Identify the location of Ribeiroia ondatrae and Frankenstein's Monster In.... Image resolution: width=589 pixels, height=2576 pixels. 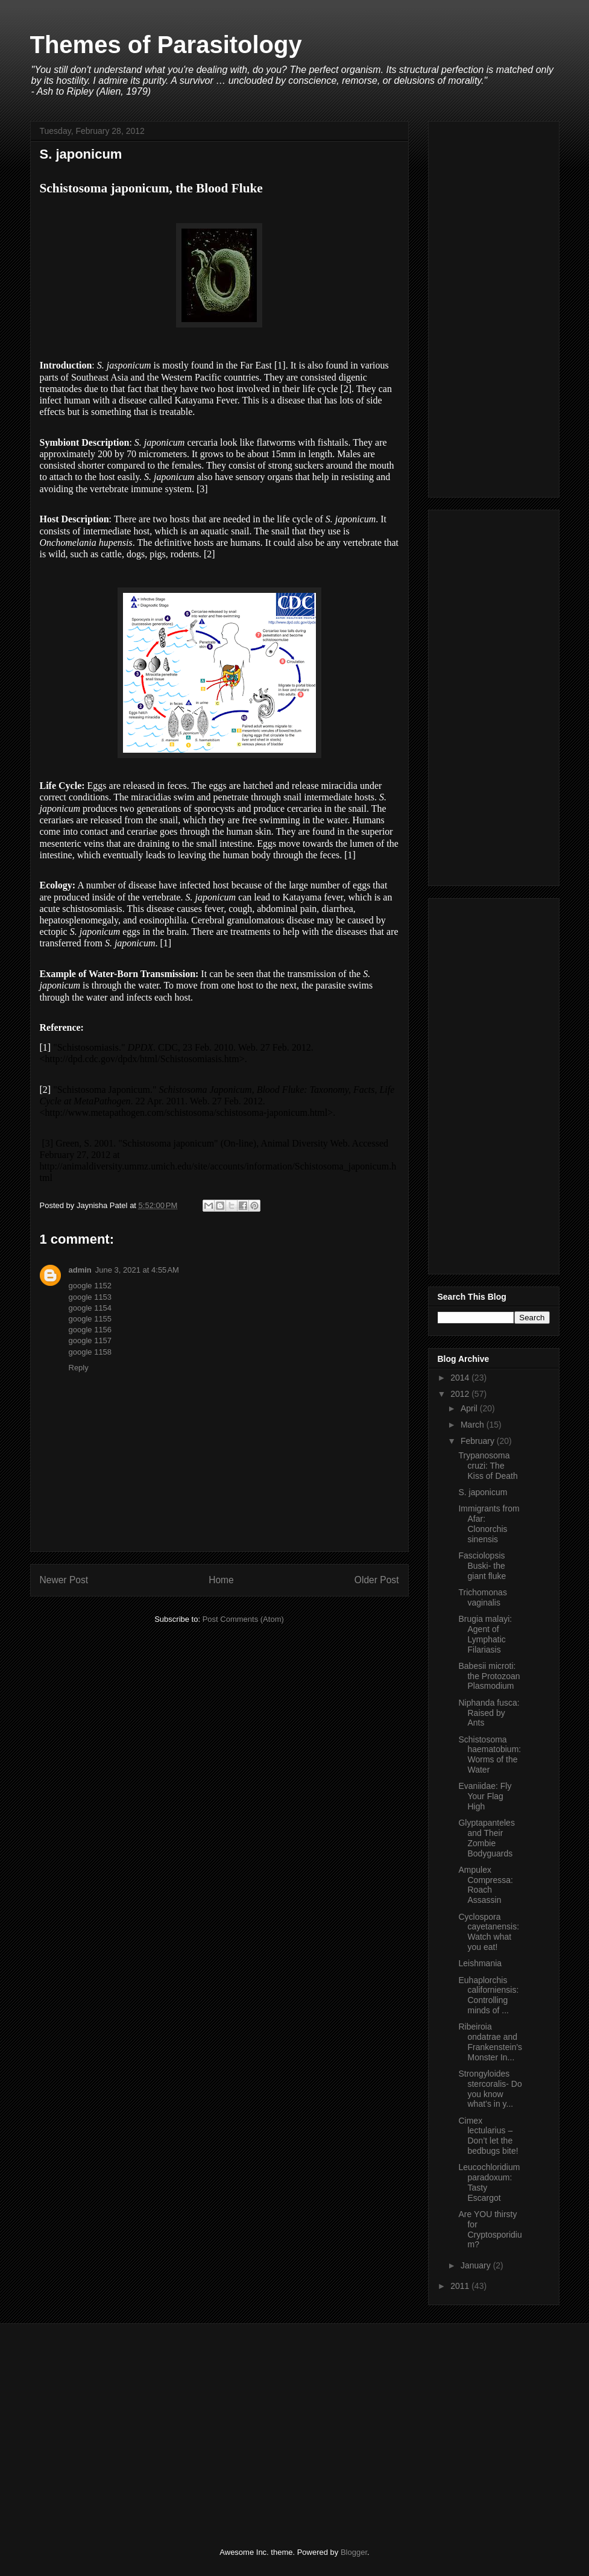
(490, 2042).